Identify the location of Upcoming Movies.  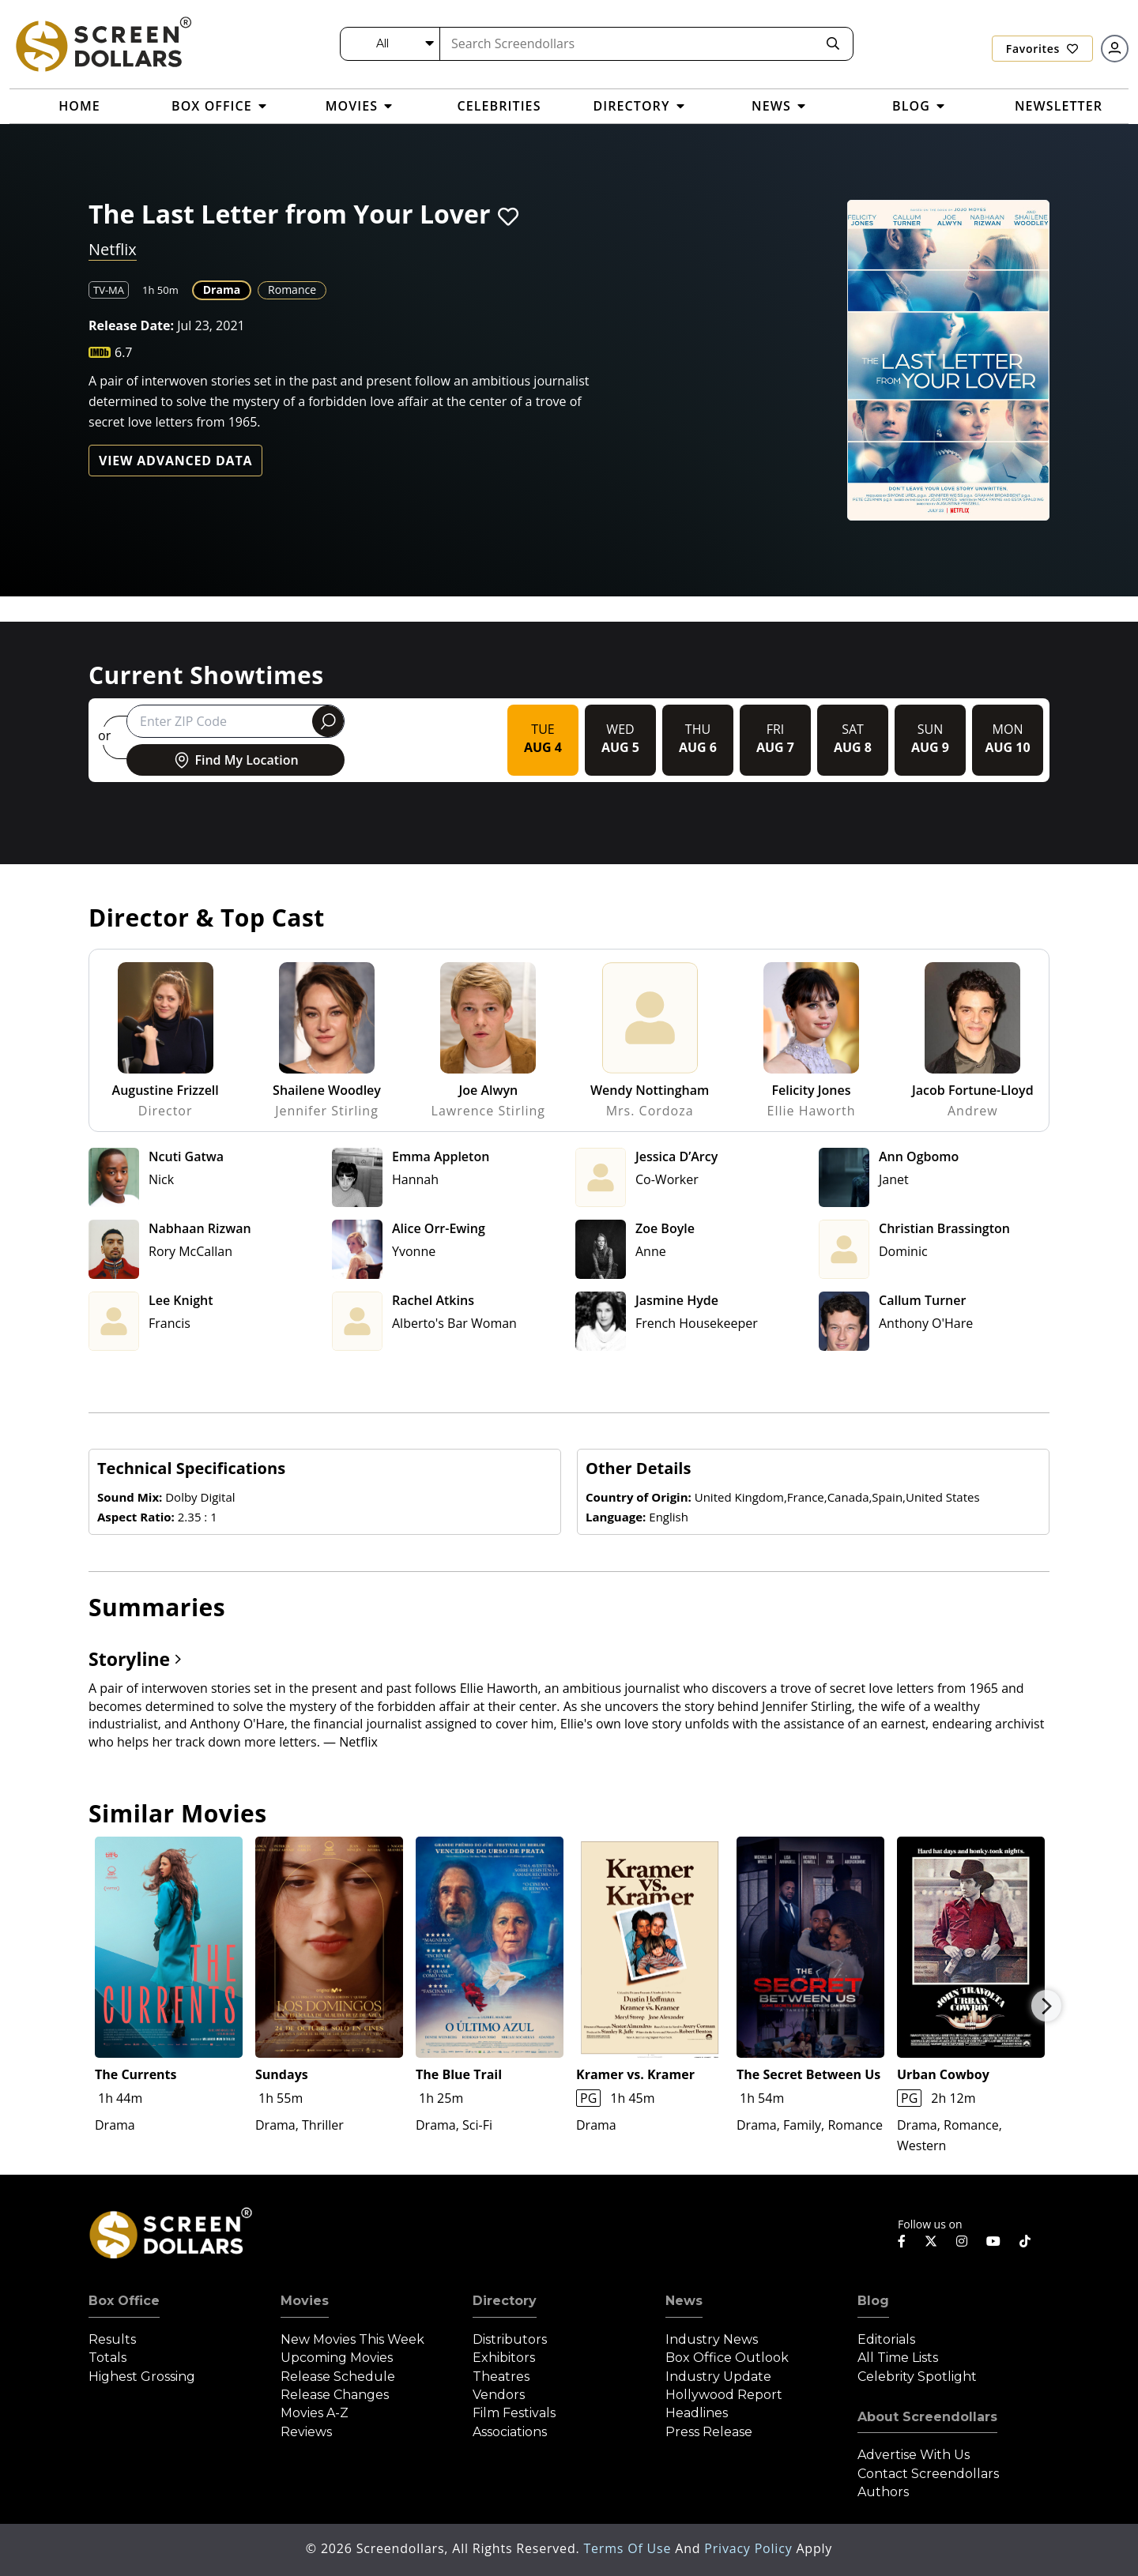
(337, 2357).